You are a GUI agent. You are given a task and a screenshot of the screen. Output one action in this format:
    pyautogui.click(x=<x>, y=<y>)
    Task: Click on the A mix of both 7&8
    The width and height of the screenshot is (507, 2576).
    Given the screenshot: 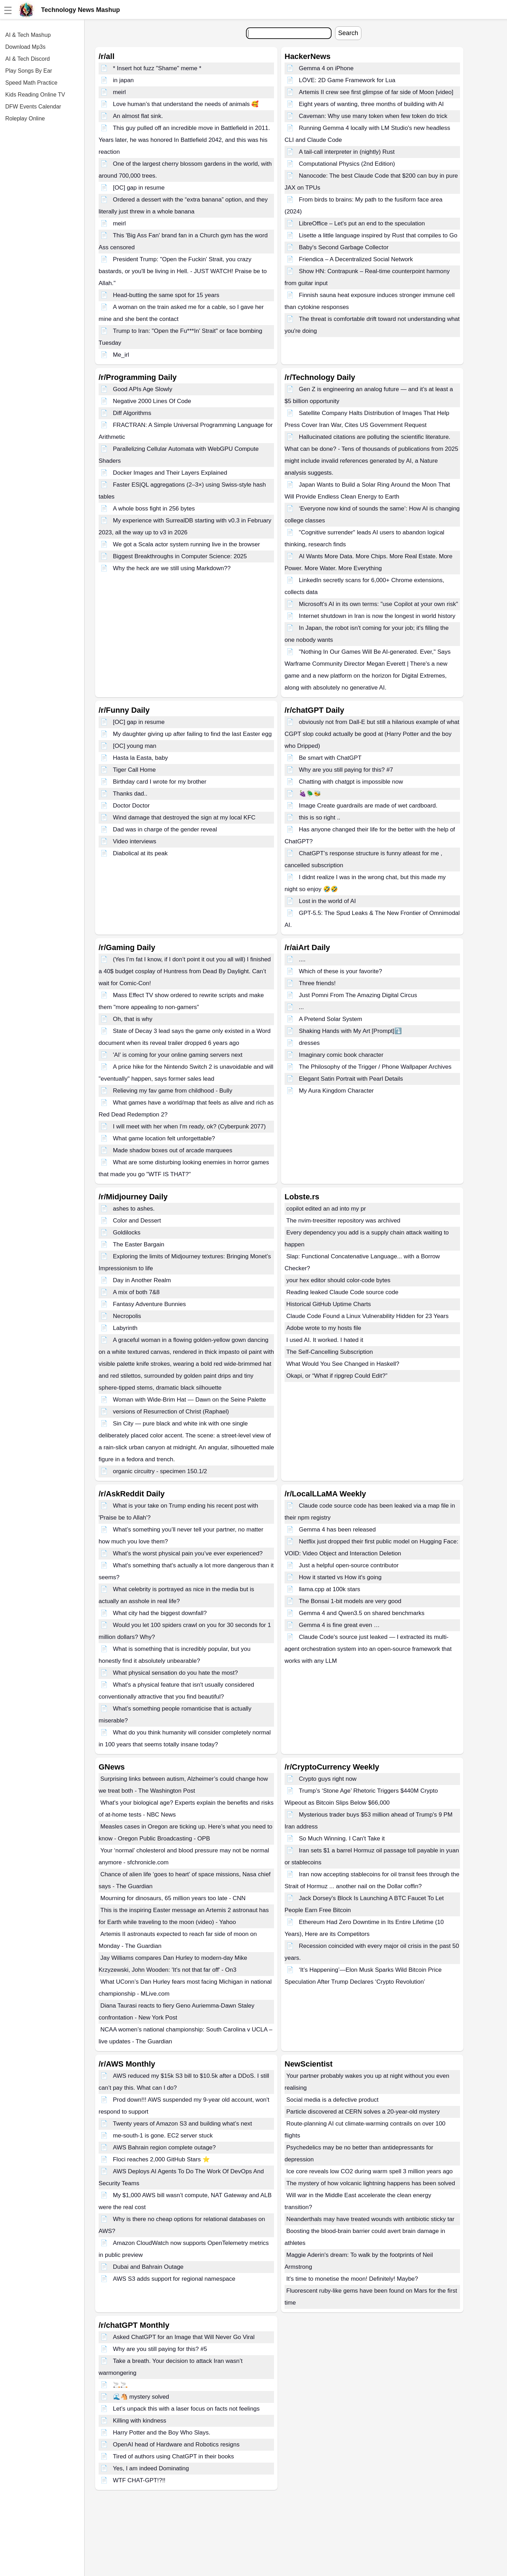 What is the action you would take?
    pyautogui.click(x=136, y=1292)
    